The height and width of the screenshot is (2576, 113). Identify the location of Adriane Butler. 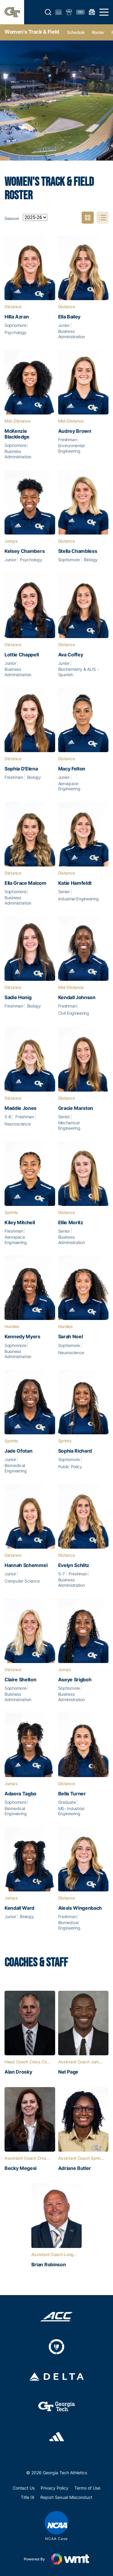
(74, 2168).